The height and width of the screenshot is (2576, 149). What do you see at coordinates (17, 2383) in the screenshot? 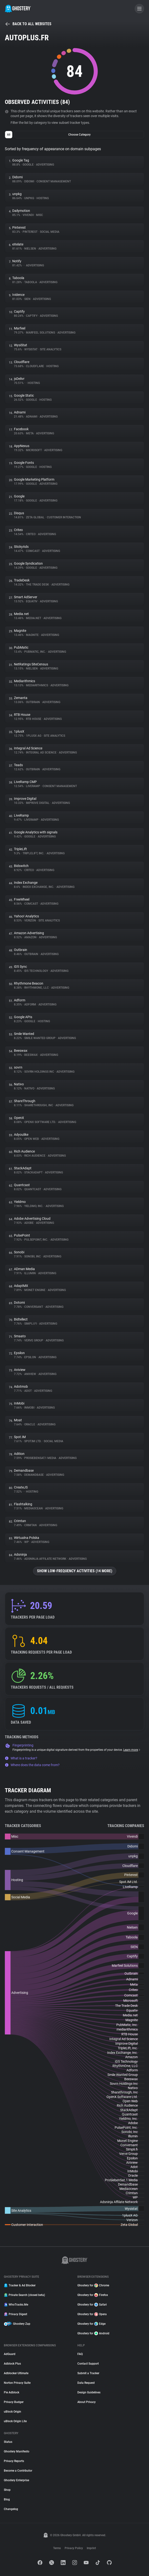
I see `Norton Privacy Suite` at bounding box center [17, 2383].